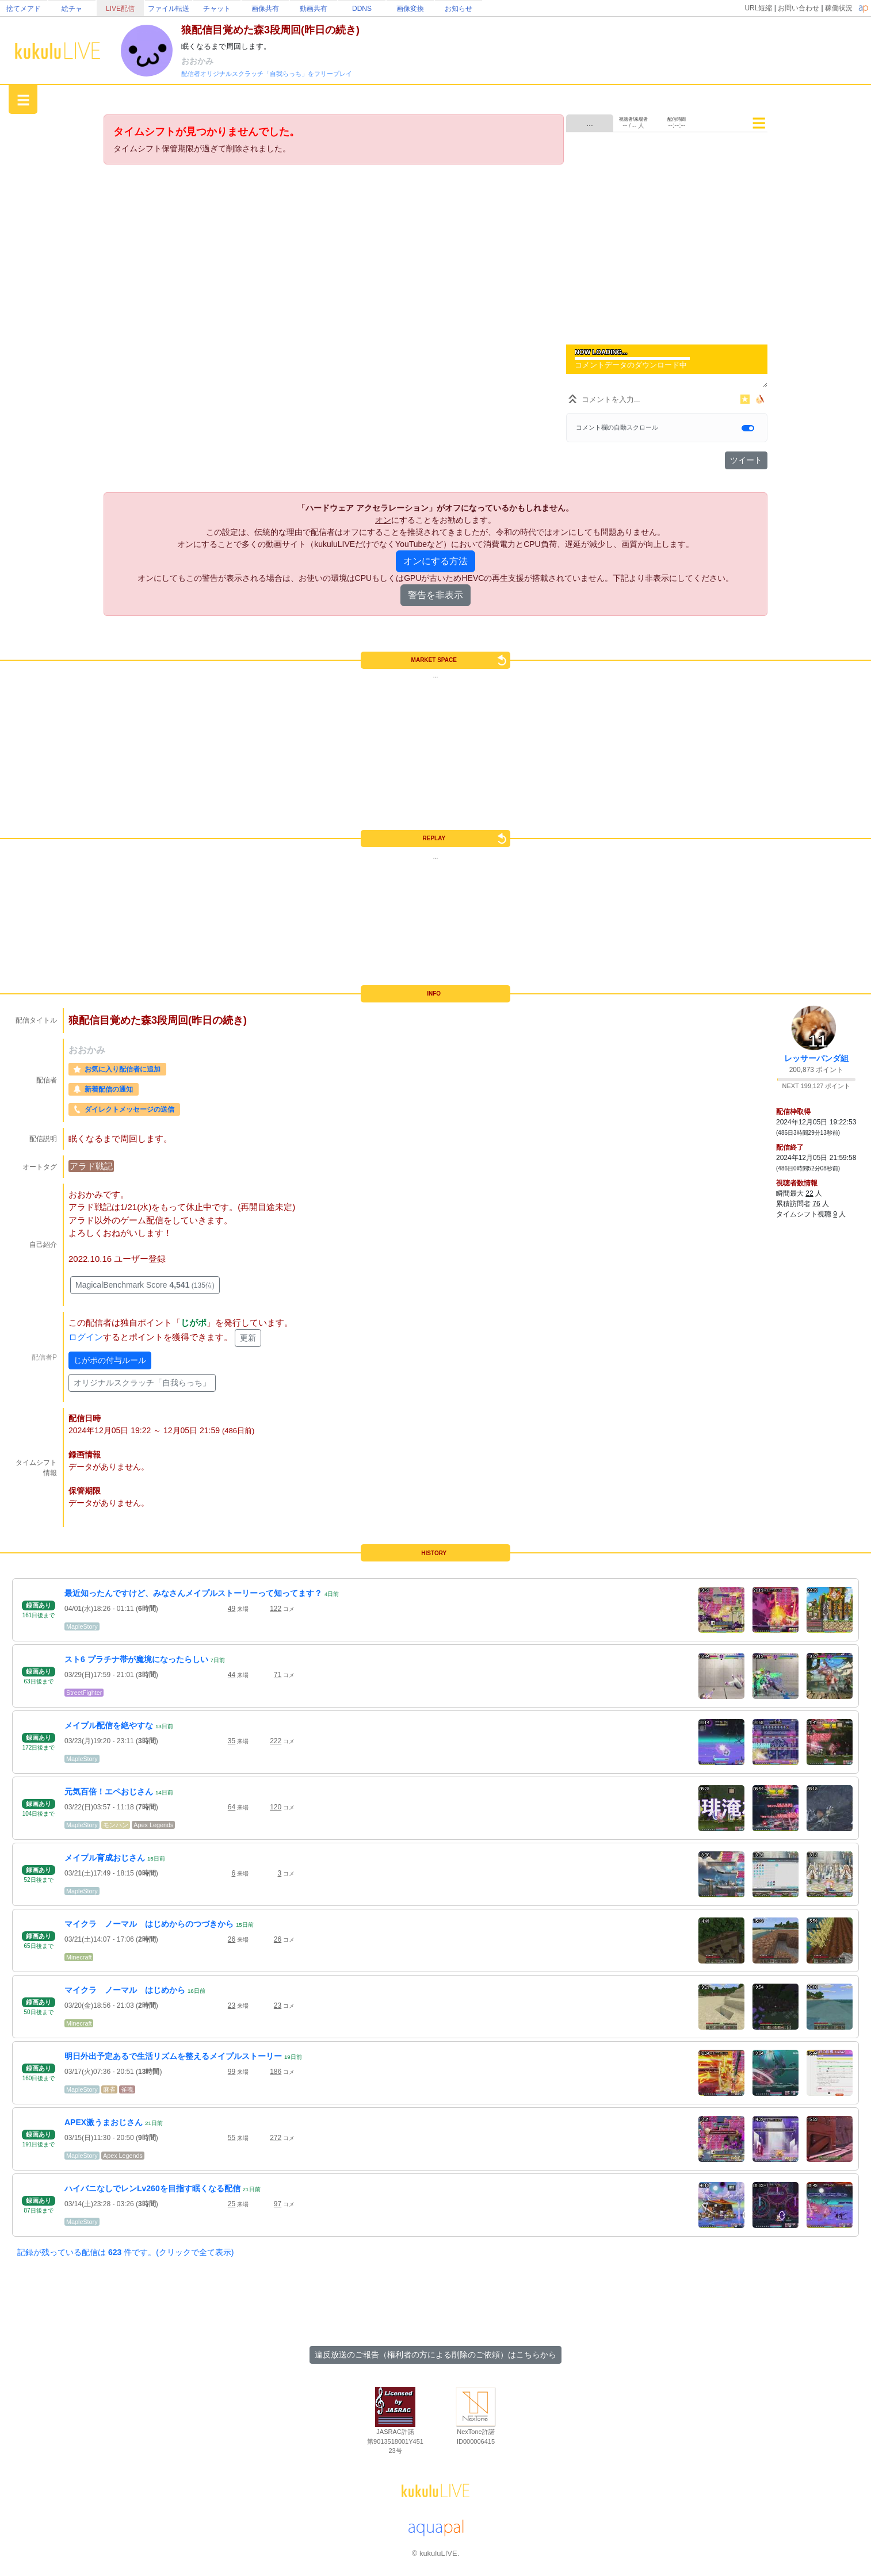 The height and width of the screenshot is (2576, 871). Describe the element at coordinates (104, 1857) in the screenshot. I see `メイプル育成おじさん` at that location.